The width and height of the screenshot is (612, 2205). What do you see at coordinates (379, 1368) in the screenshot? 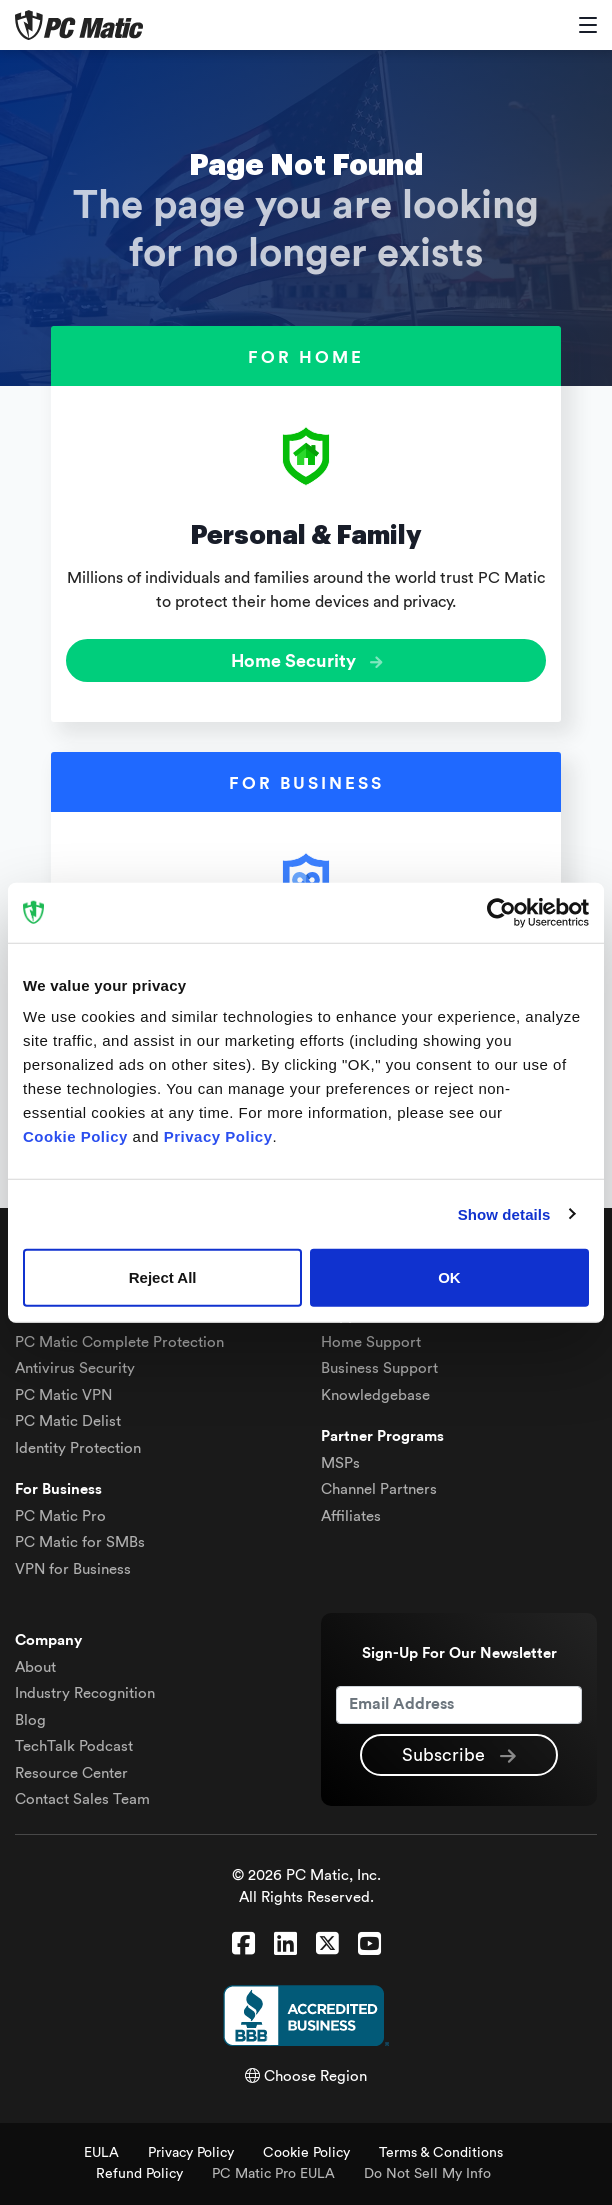
I see `Business Support` at bounding box center [379, 1368].